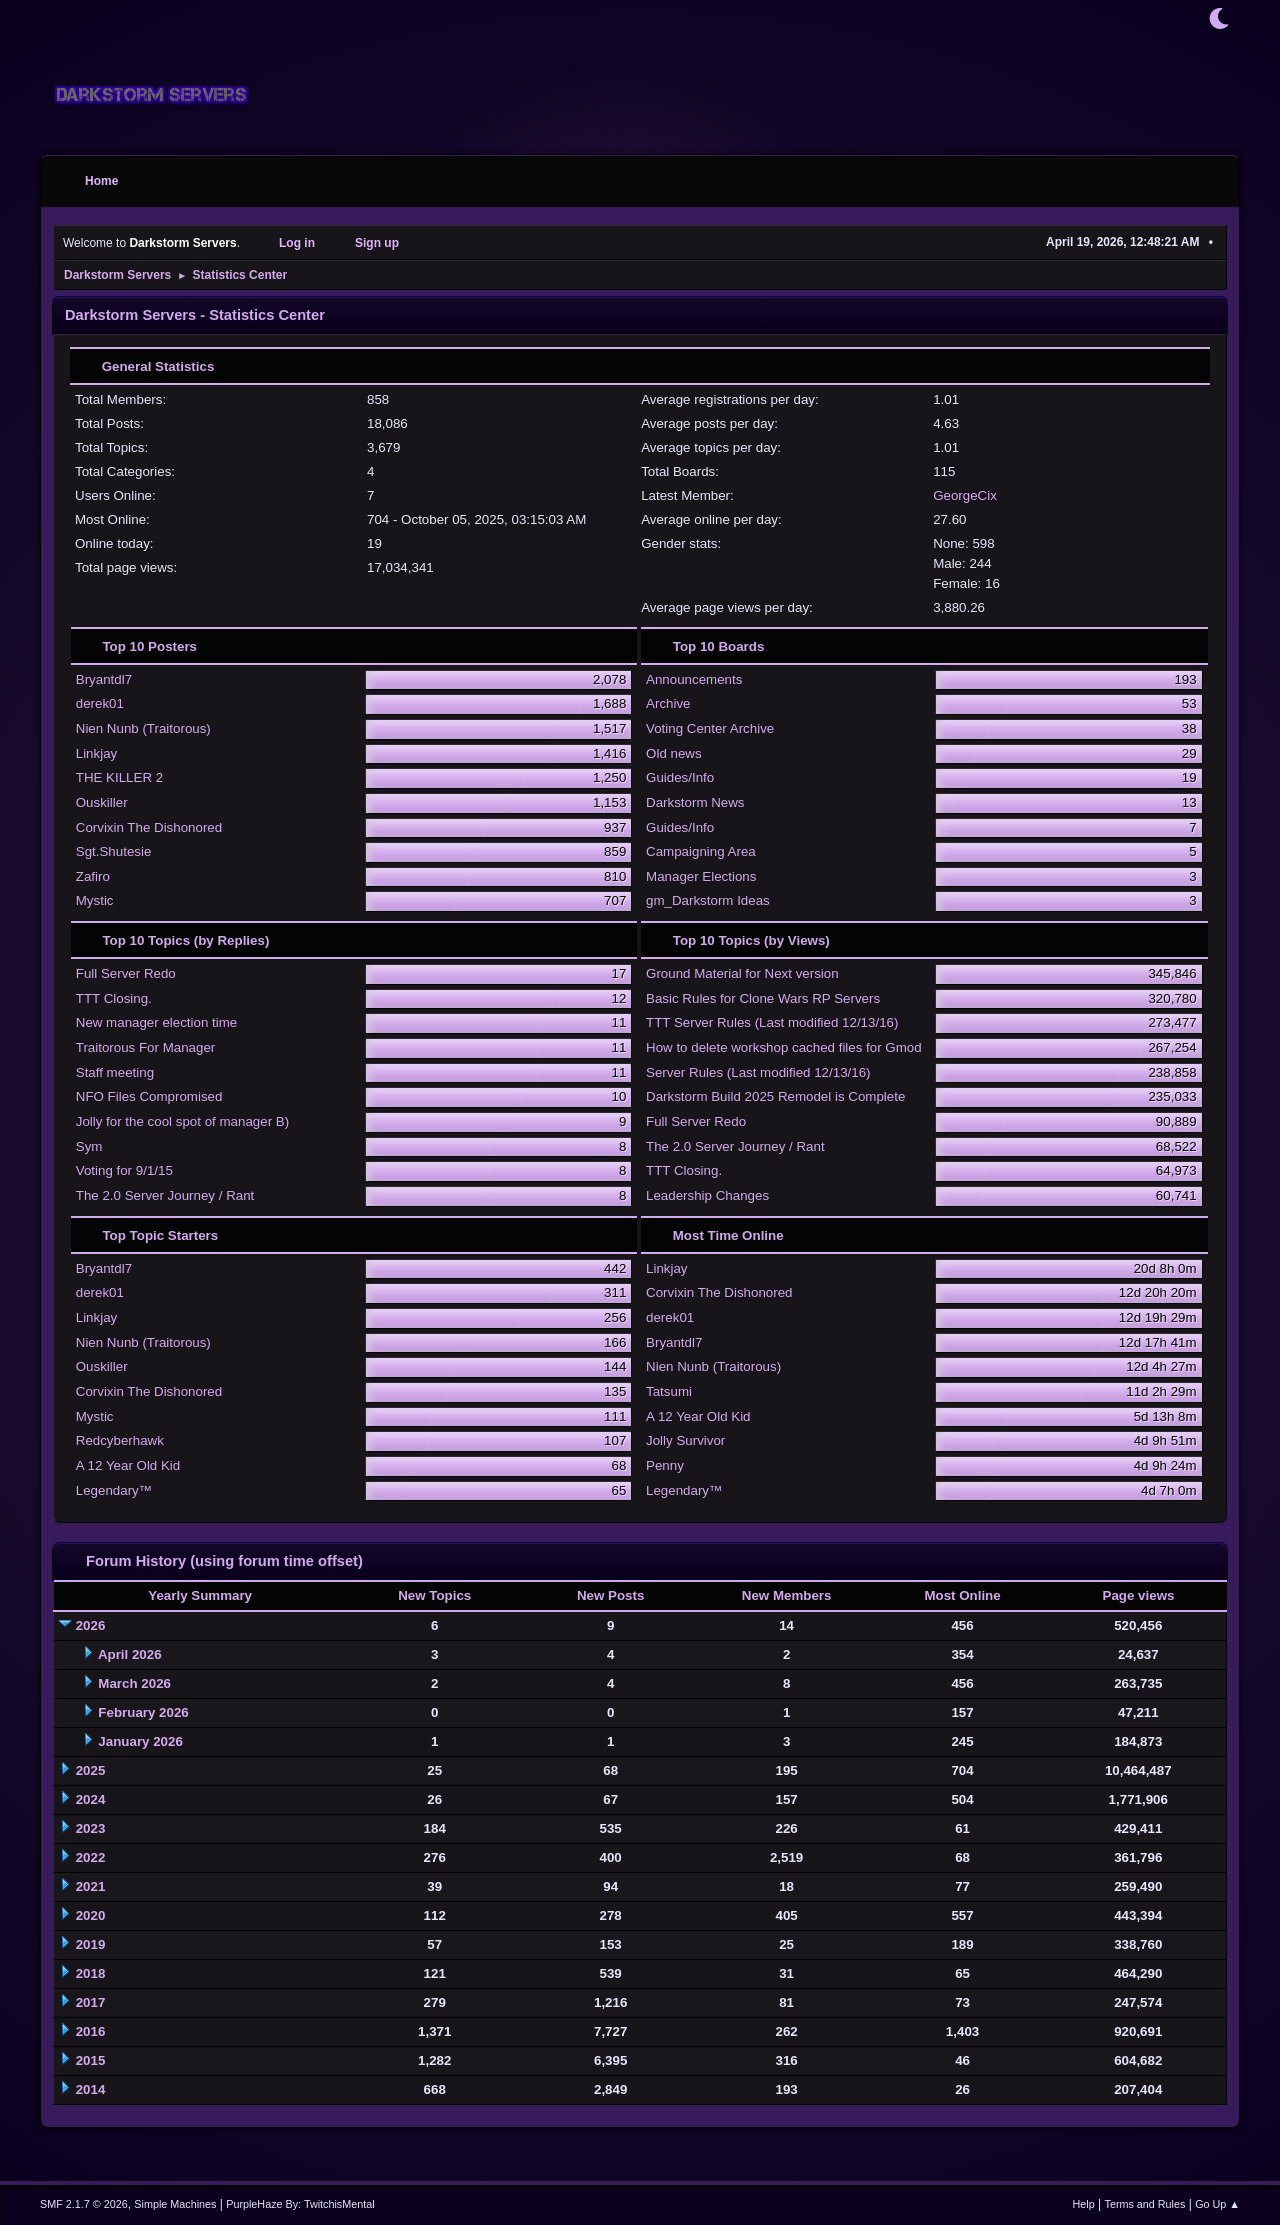 This screenshot has width=1280, height=2225. What do you see at coordinates (128, 1465) in the screenshot?
I see `A 12 Year Old Kid` at bounding box center [128, 1465].